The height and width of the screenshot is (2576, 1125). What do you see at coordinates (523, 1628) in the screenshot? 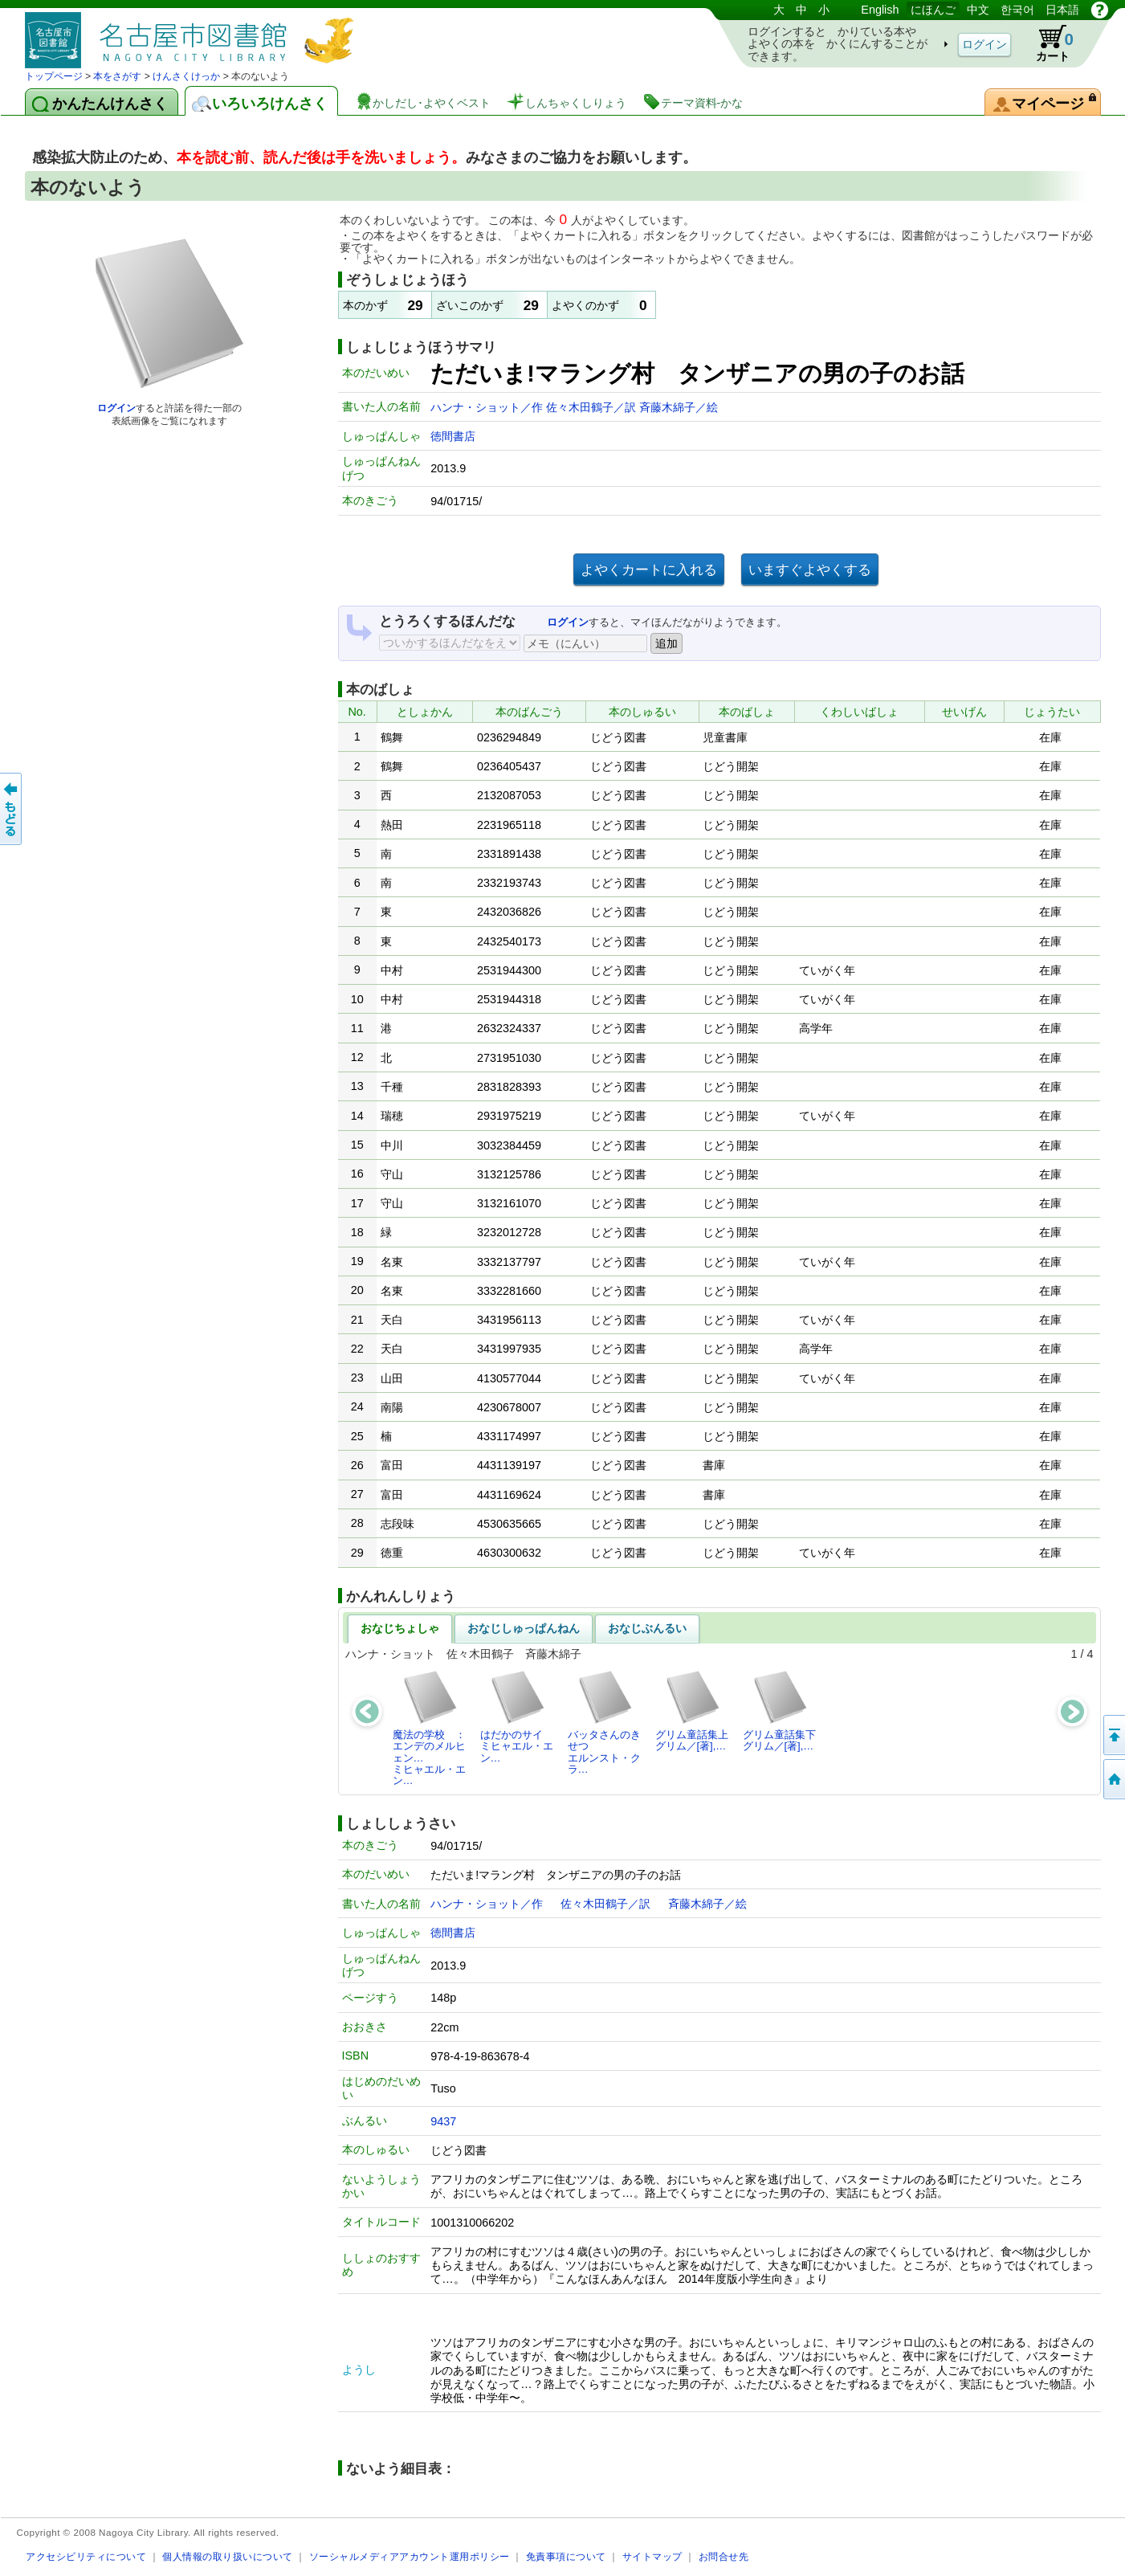
I see `おなじしゅっぱんねん` at bounding box center [523, 1628].